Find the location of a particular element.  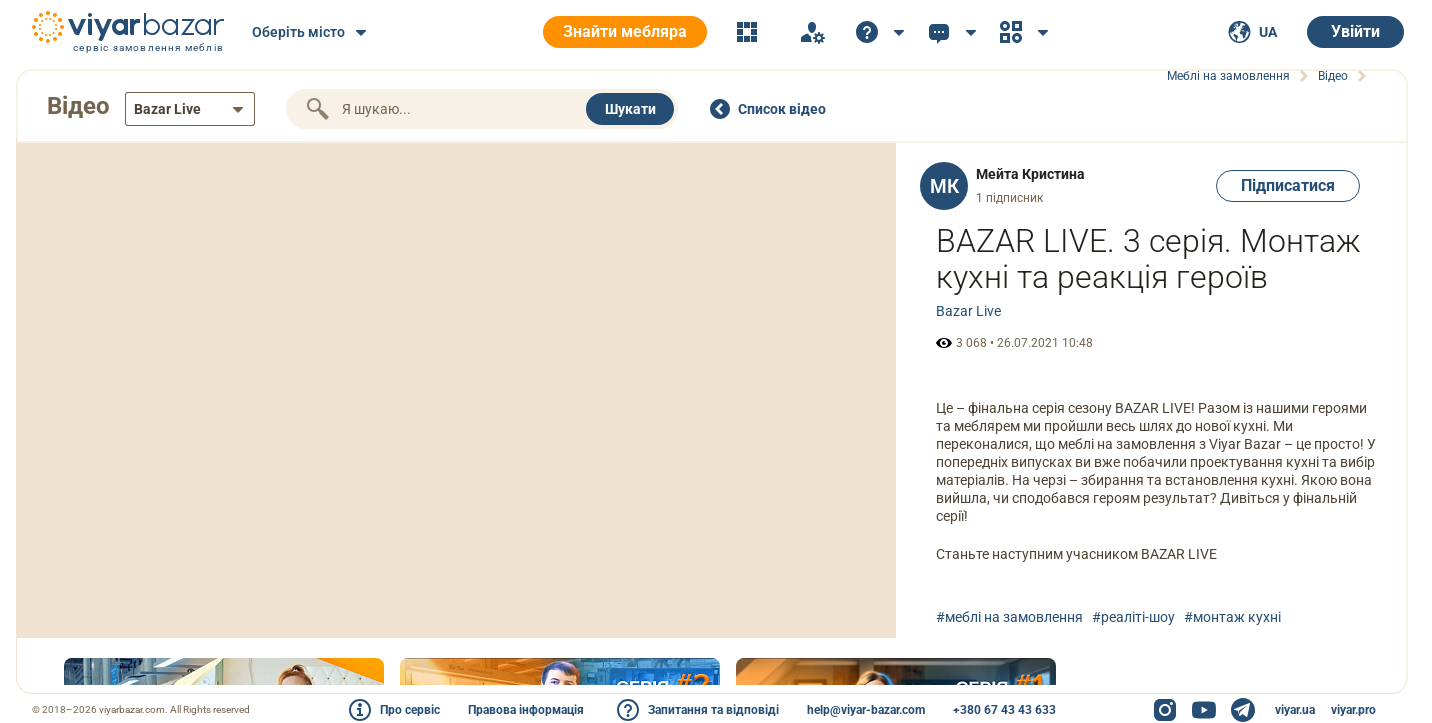

Відео is located at coordinates (78, 106).